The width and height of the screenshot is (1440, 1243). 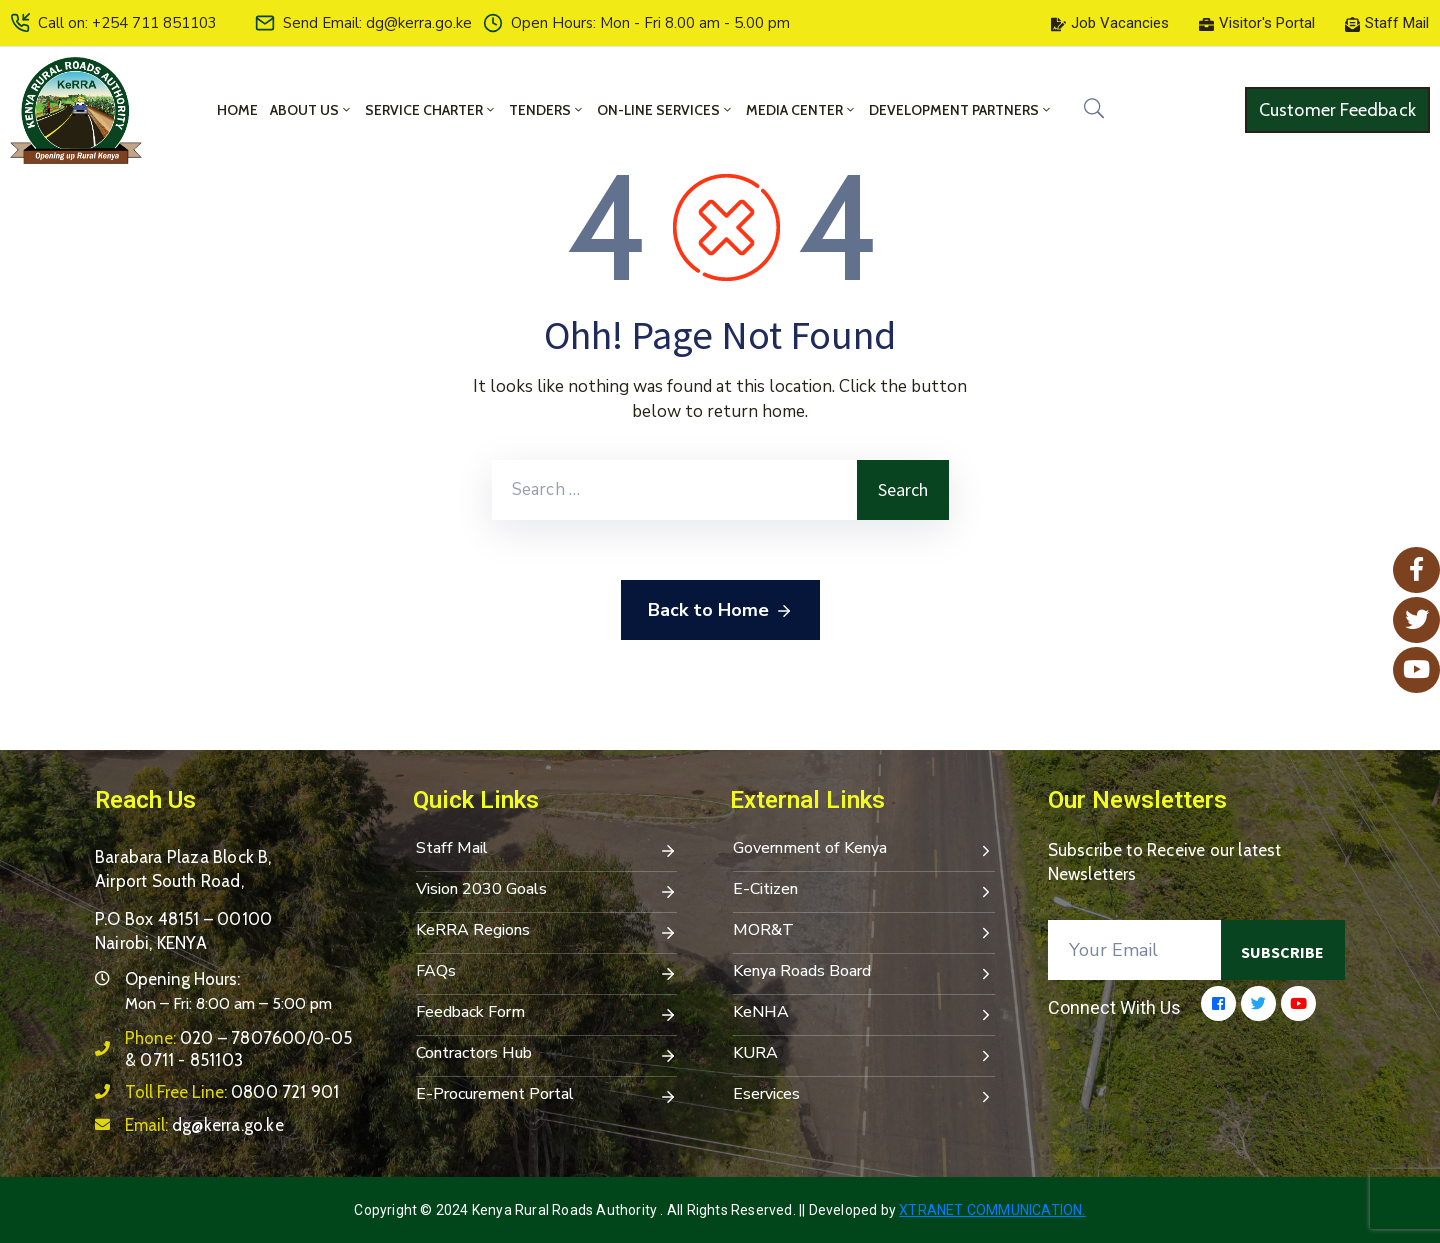 What do you see at coordinates (547, 973) in the screenshot?
I see `FAQs` at bounding box center [547, 973].